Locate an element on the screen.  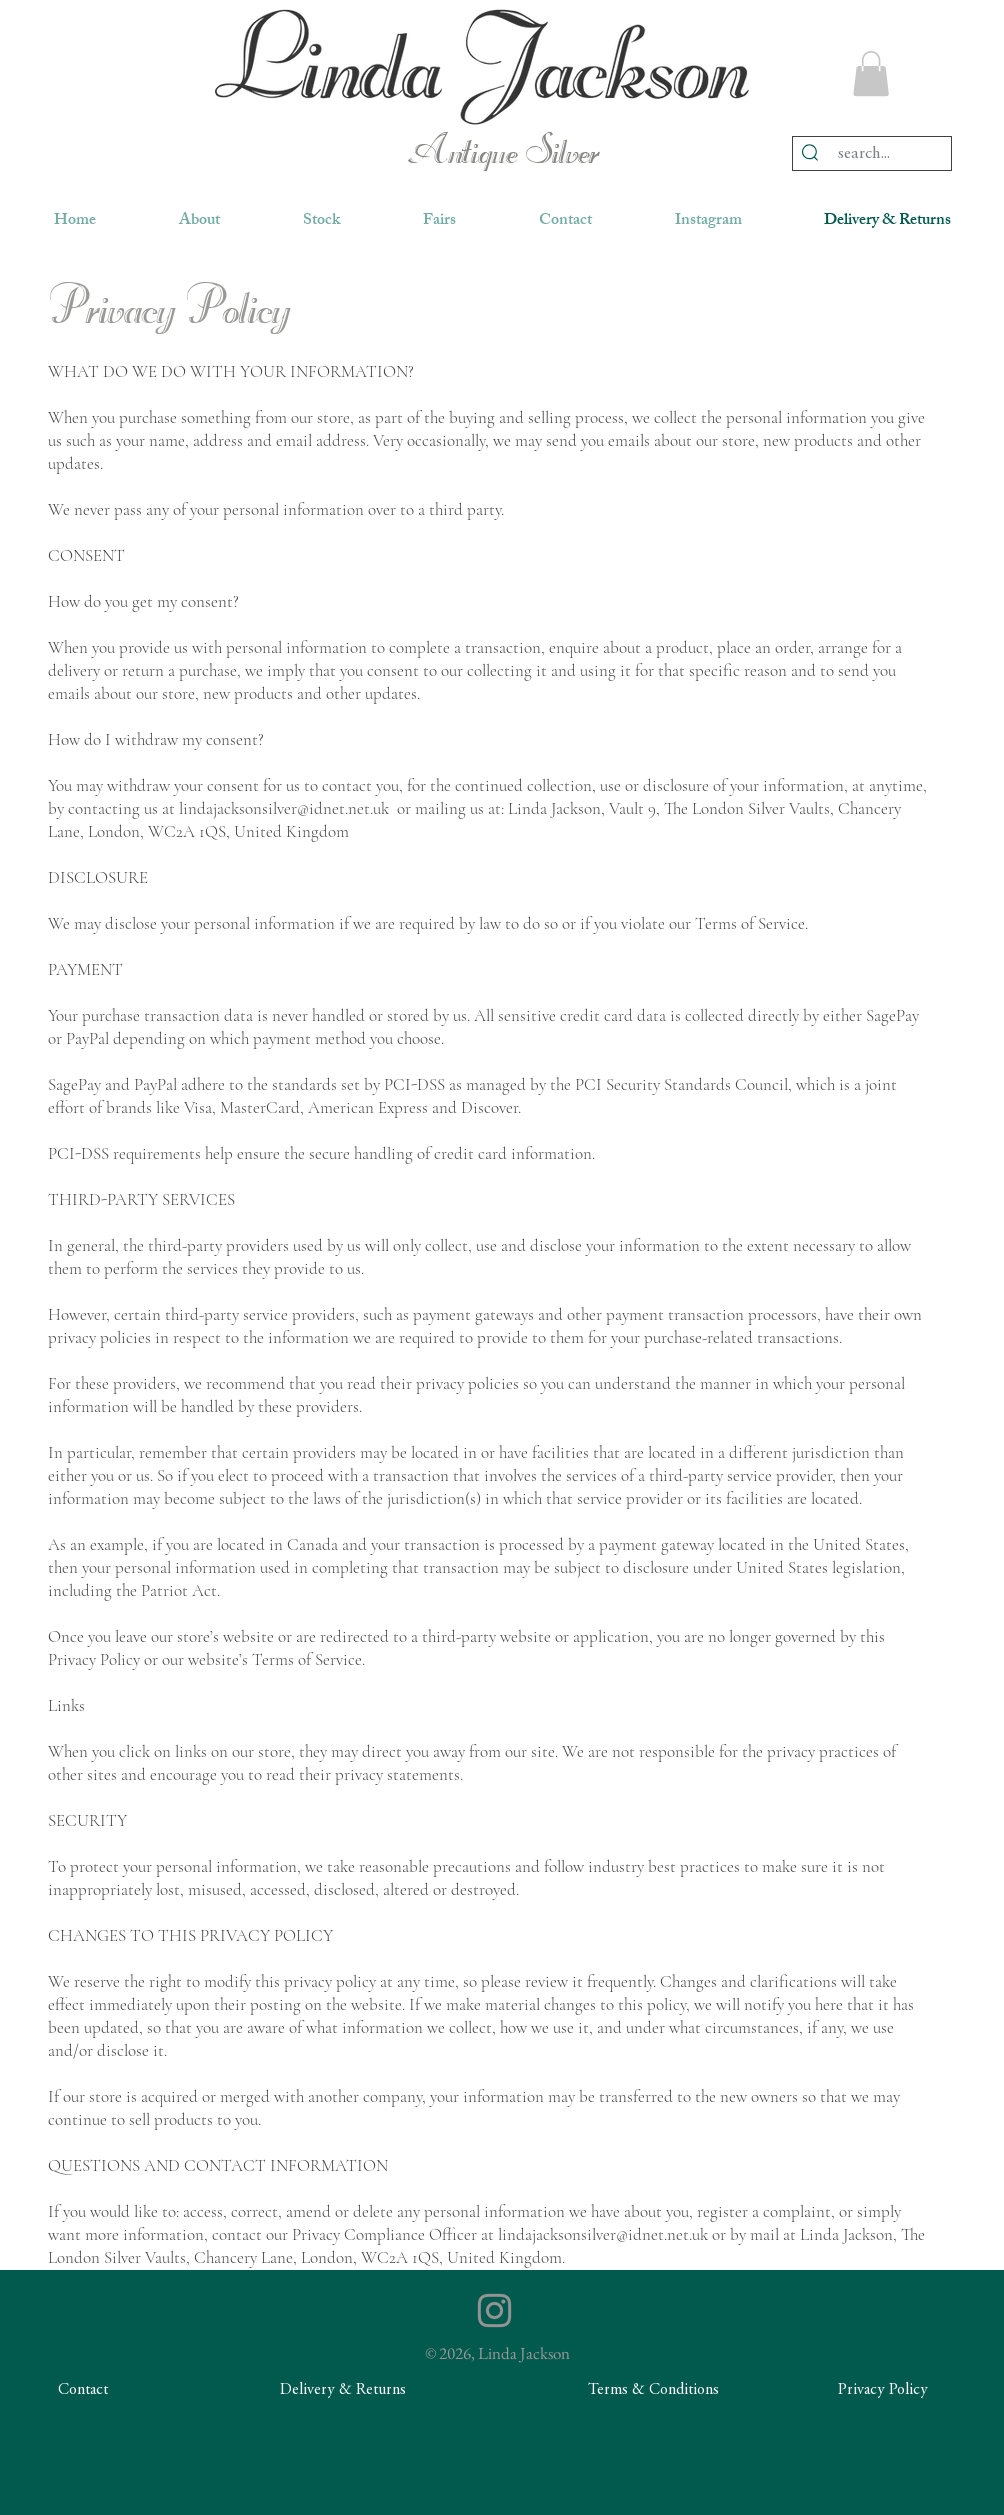
[button] is located at coordinates (871, 73).